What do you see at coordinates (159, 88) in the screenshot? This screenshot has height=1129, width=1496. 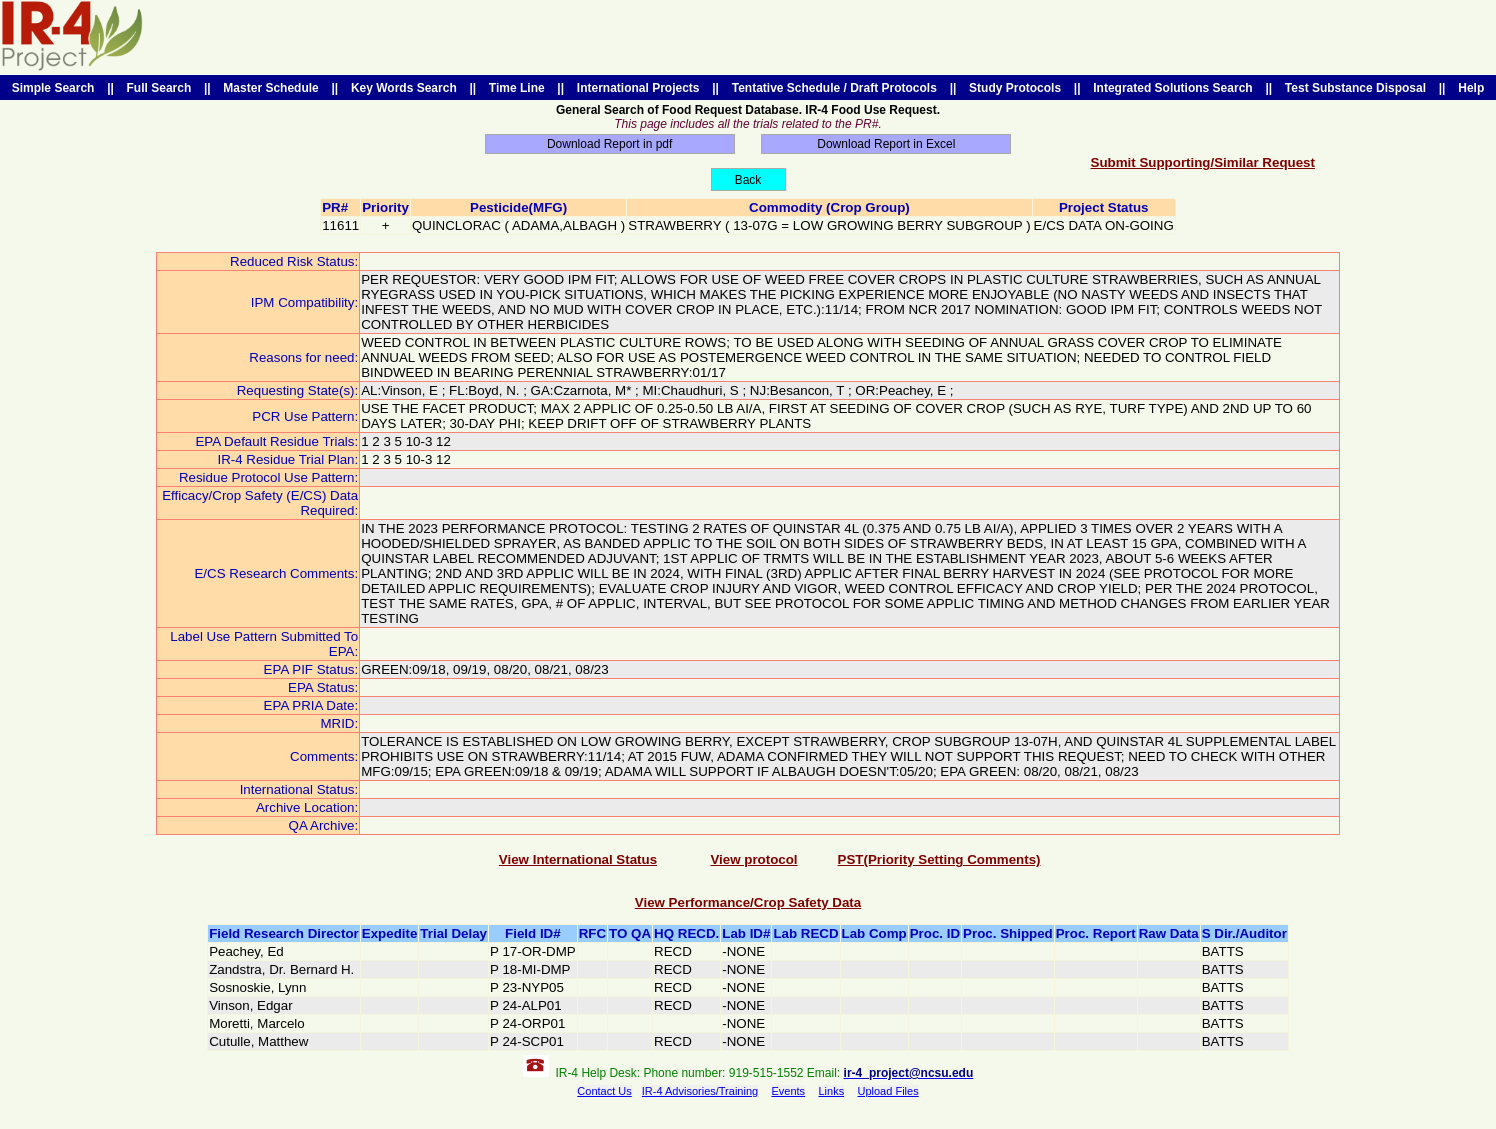 I see `Full Search` at bounding box center [159, 88].